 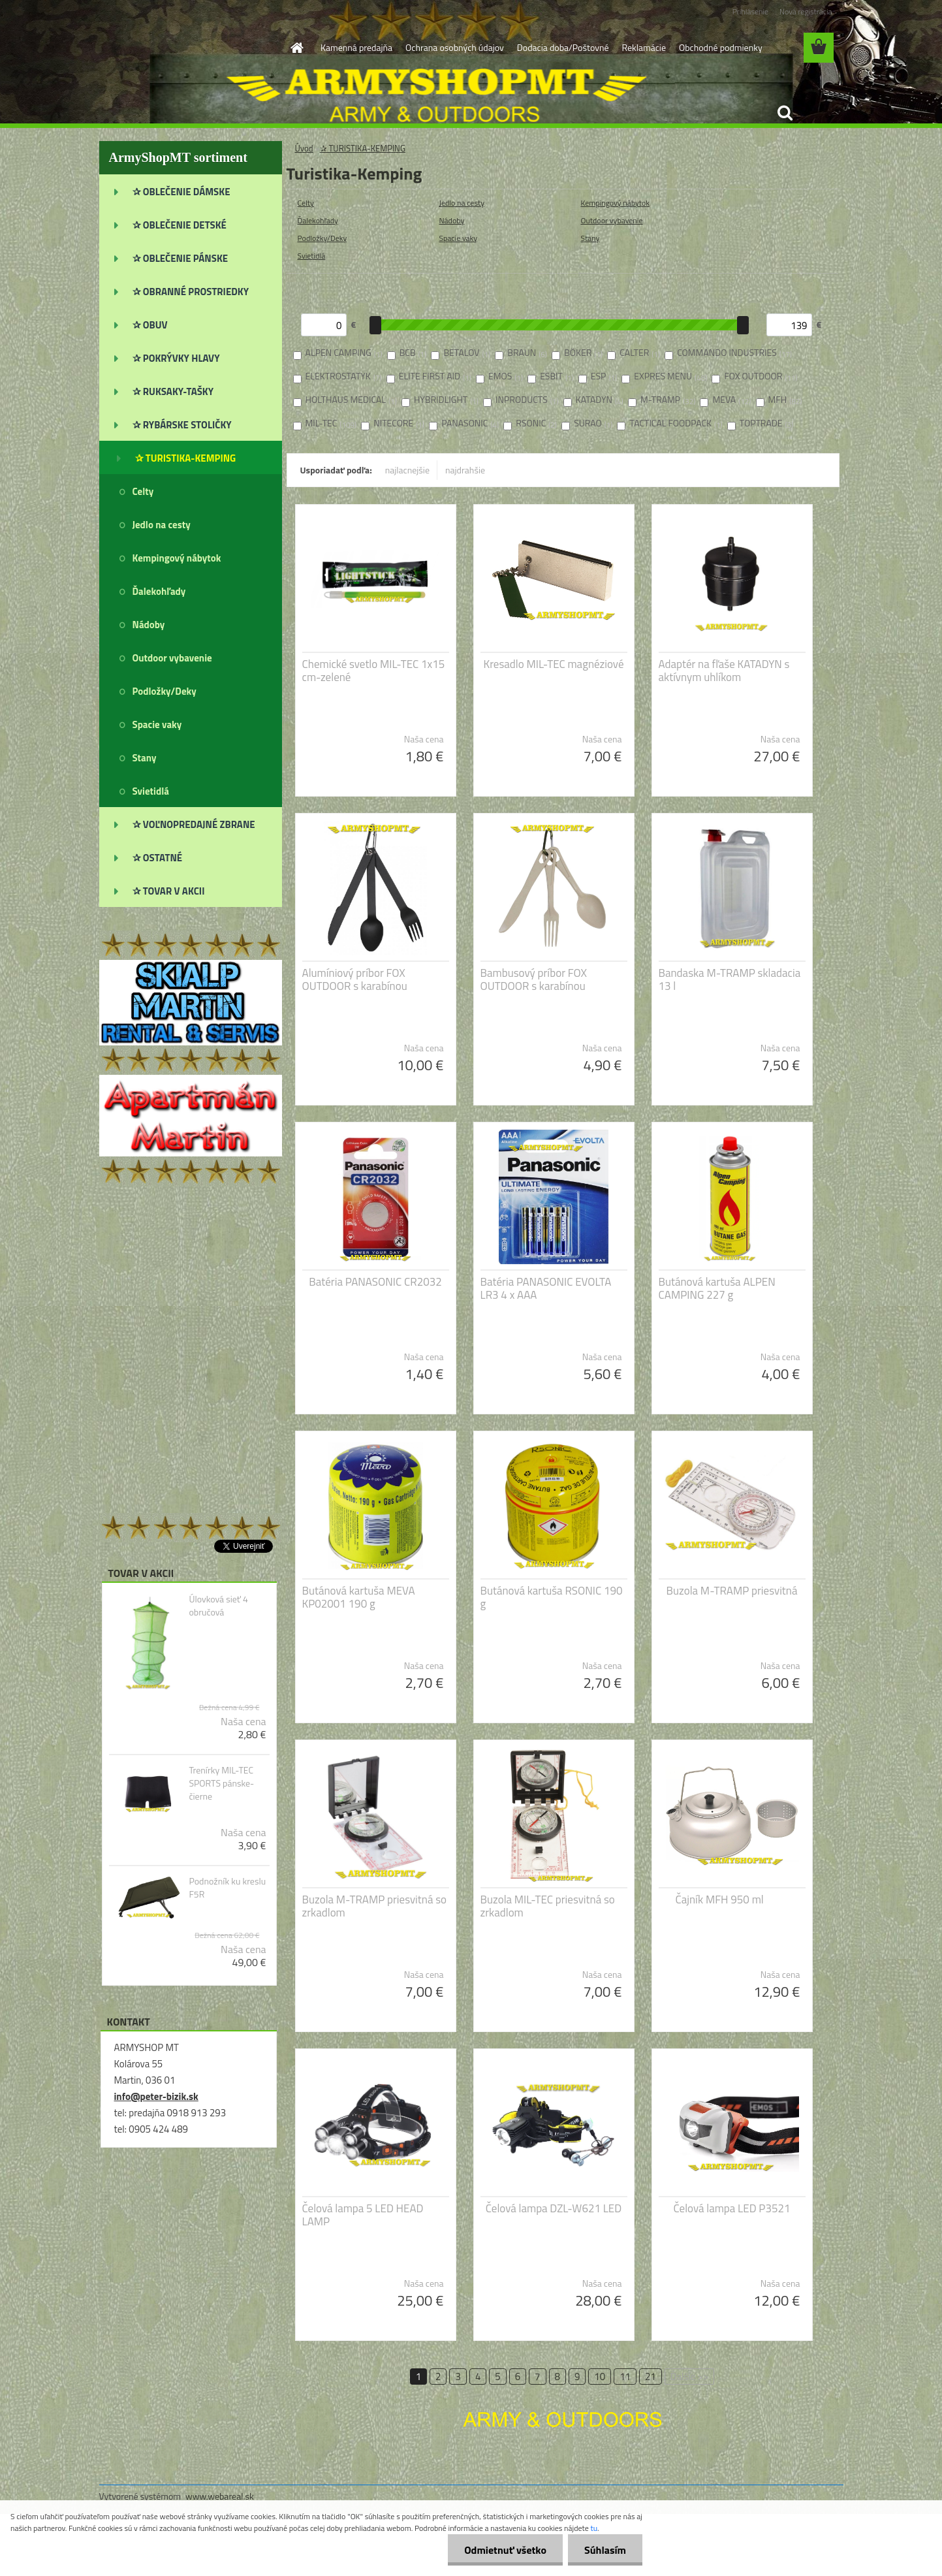 What do you see at coordinates (590, 238) in the screenshot?
I see `Stany` at bounding box center [590, 238].